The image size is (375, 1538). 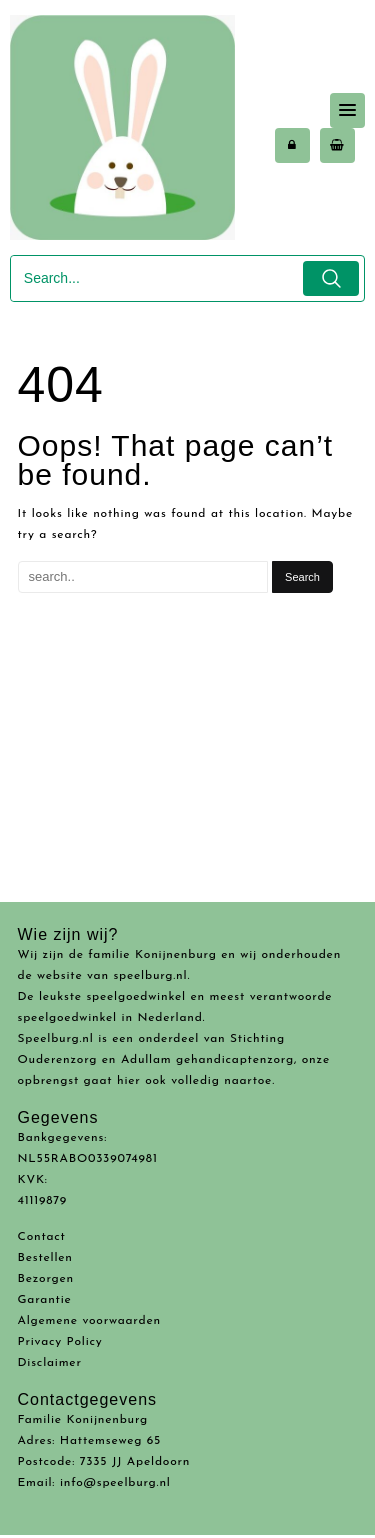 I want to click on Garantie, so click(x=45, y=1300).